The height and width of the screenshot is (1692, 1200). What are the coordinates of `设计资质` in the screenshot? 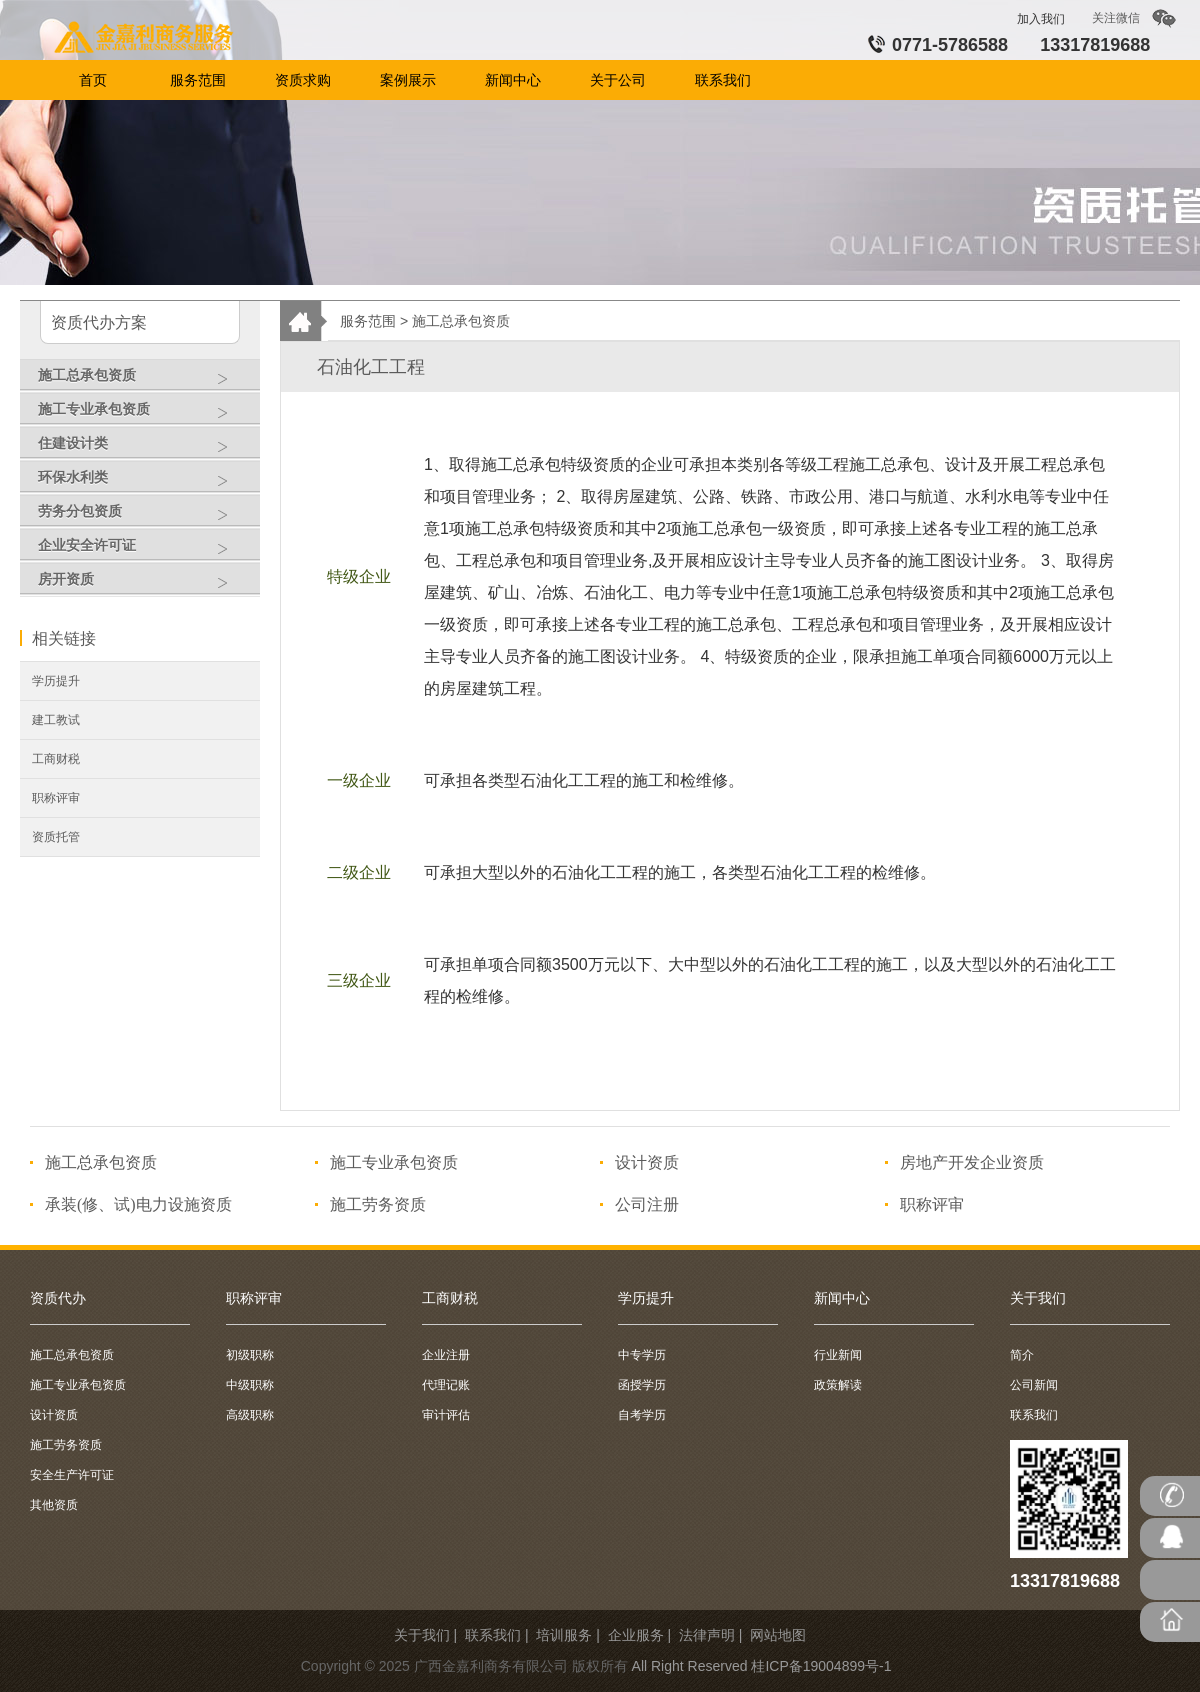 It's located at (647, 1162).